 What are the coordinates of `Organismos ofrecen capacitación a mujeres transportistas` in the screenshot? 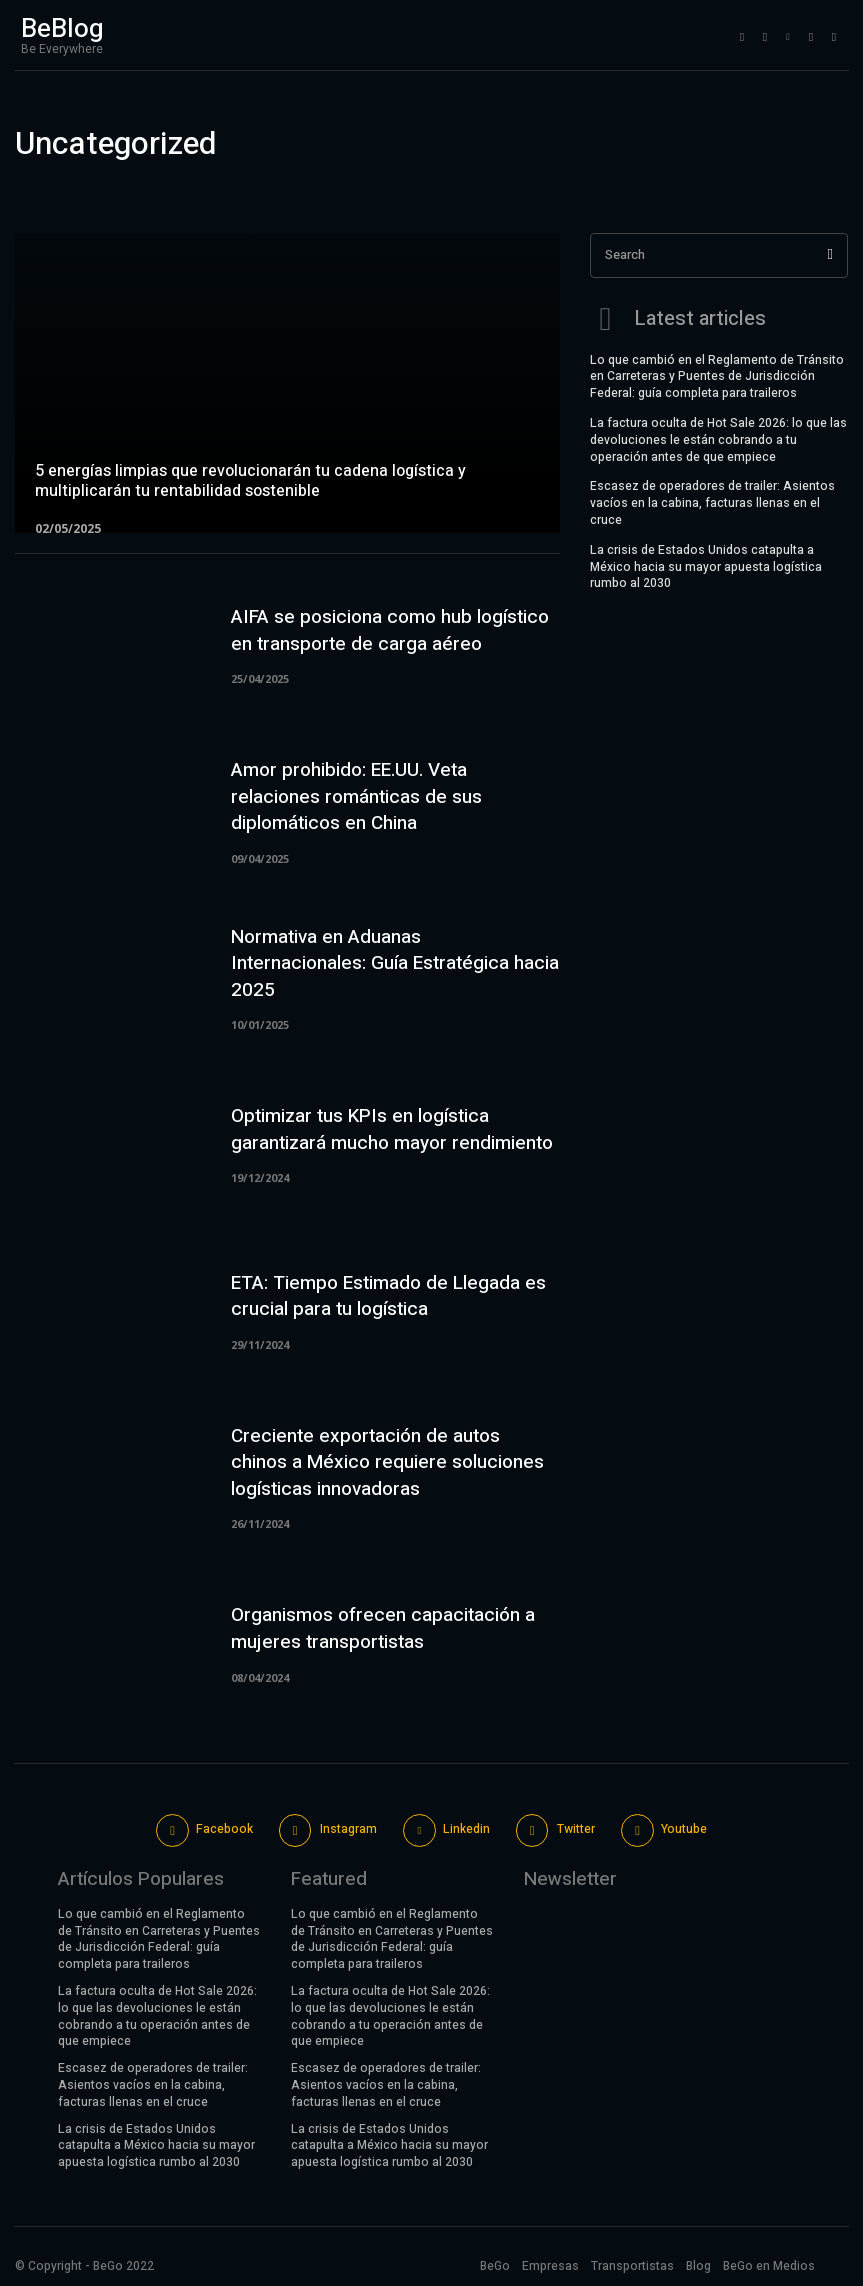 It's located at (383, 1628).